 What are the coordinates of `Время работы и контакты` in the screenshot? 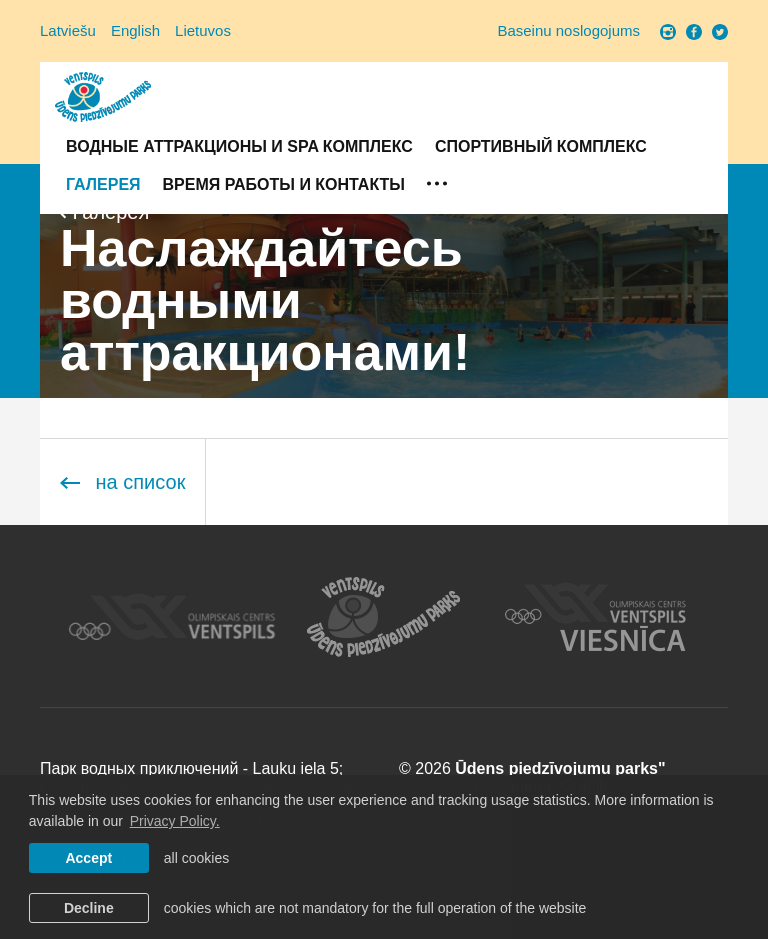 It's located at (284, 184).